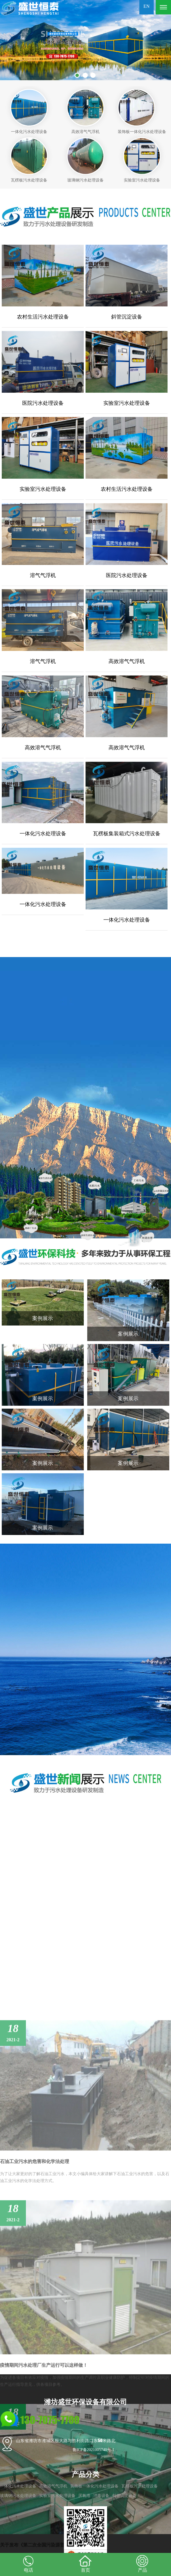 Image resolution: width=171 pixels, height=2576 pixels. I want to click on 装饰板一体化污水处理设备, so click(94, 2486).